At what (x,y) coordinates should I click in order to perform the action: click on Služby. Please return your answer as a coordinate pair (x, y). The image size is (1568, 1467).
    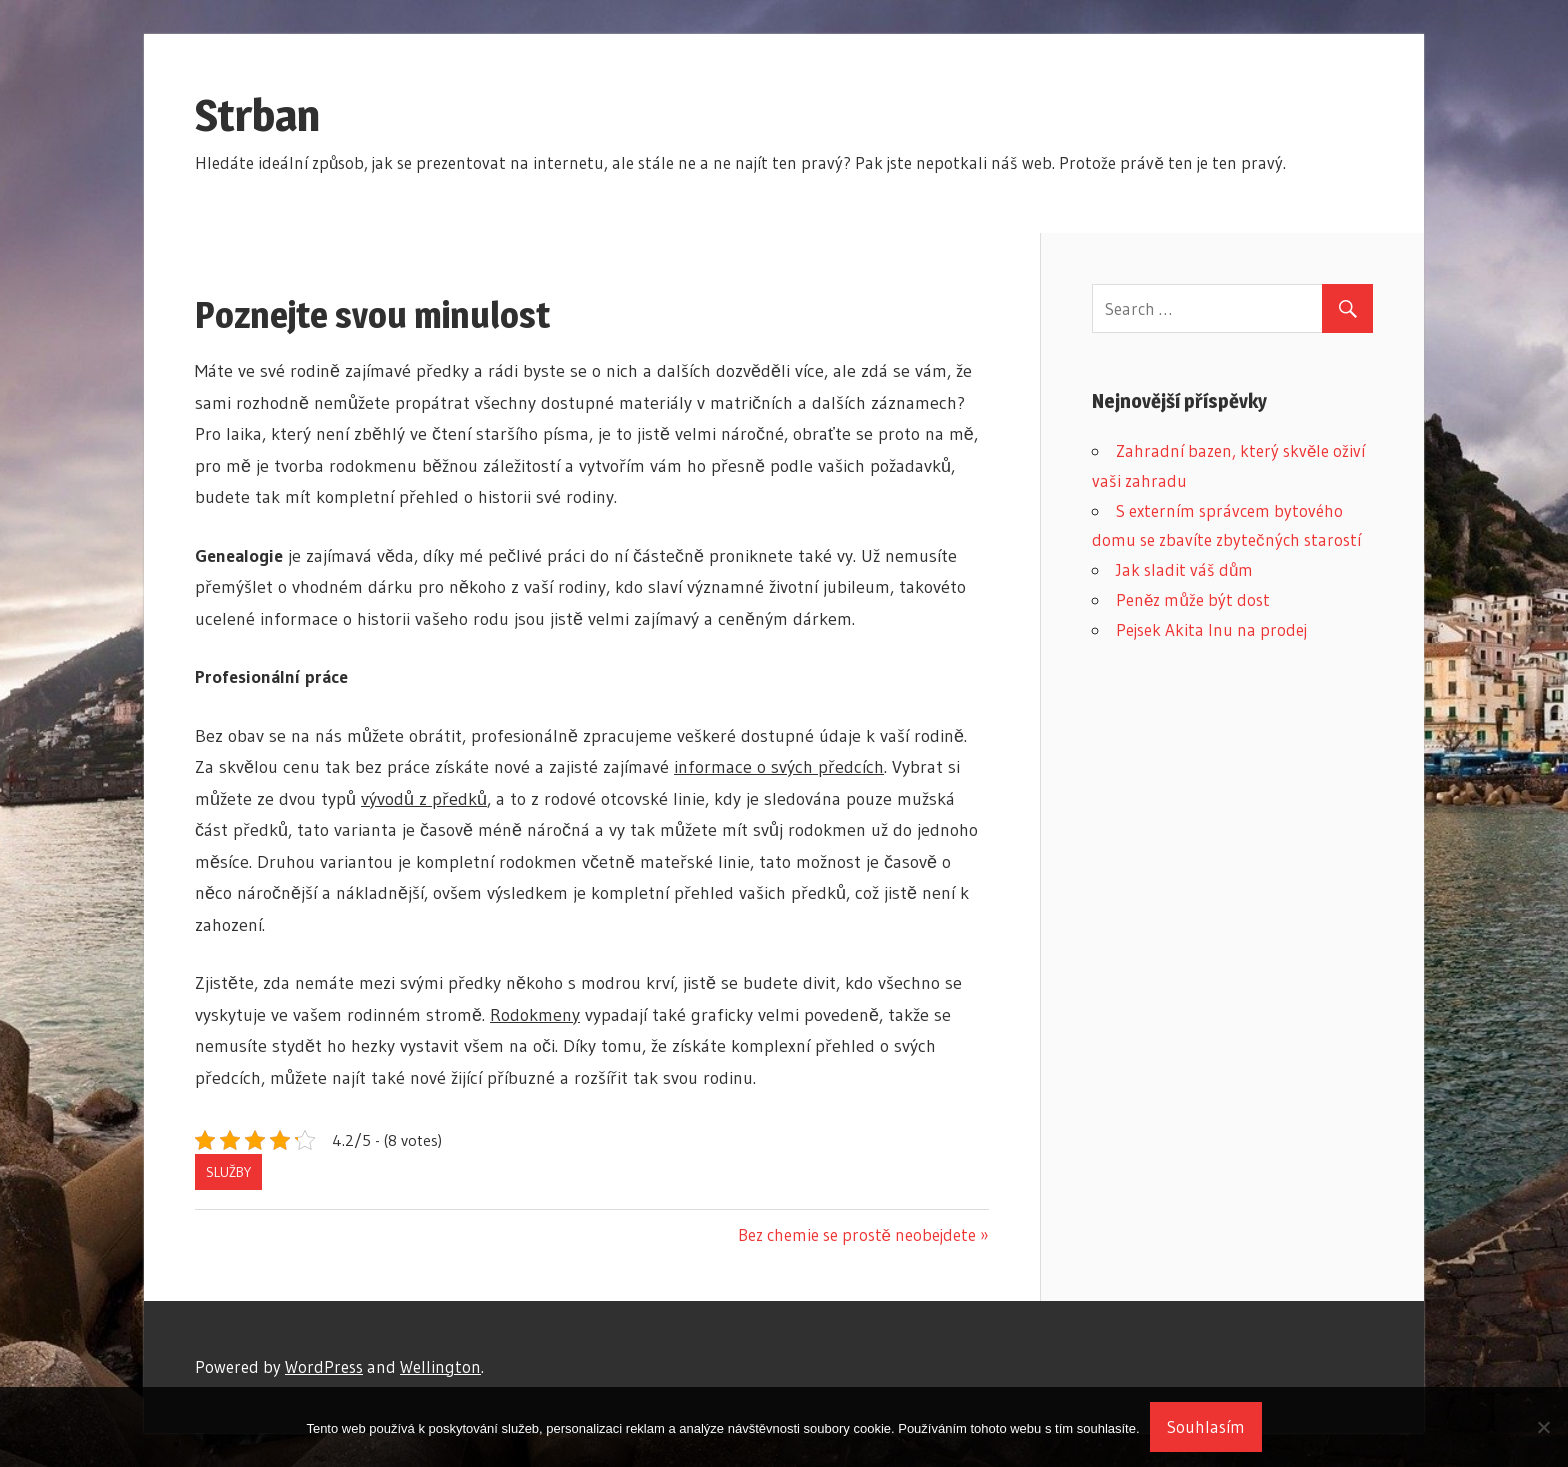
    Looking at the image, I should click on (228, 1172).